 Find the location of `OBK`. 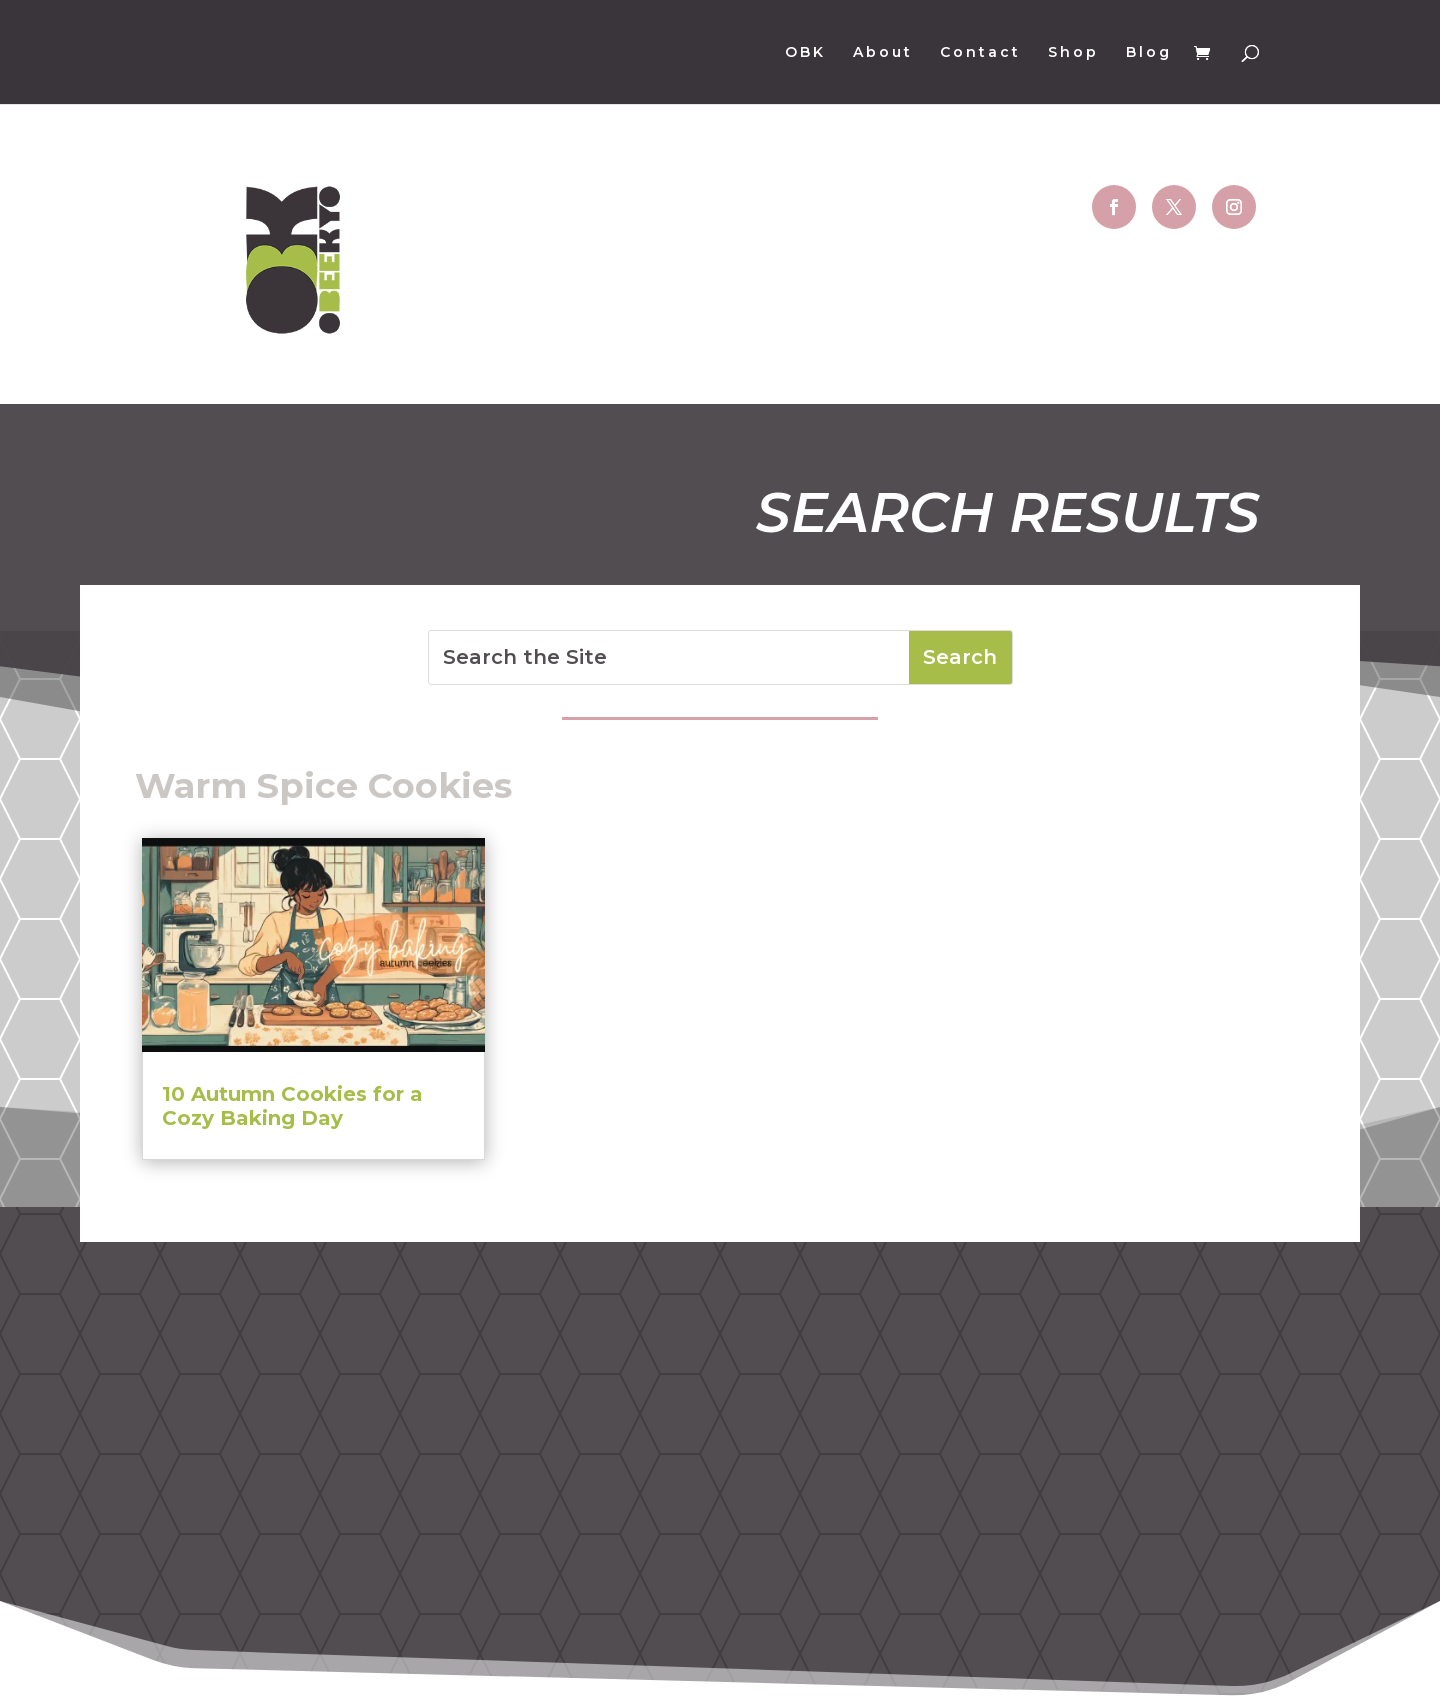

OBK is located at coordinates (805, 53).